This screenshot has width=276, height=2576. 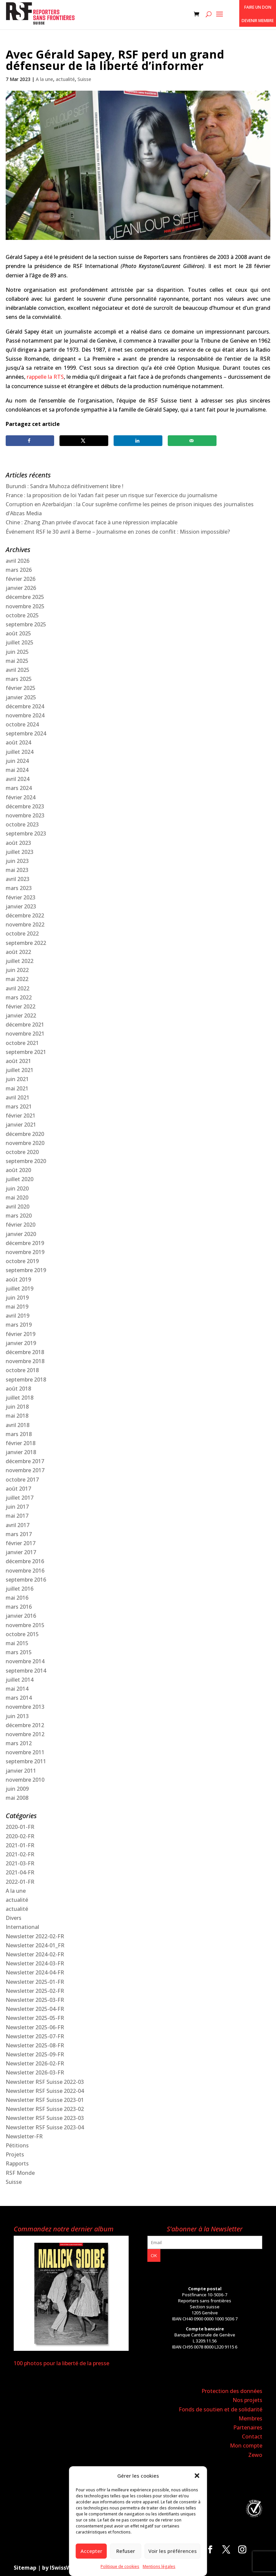 What do you see at coordinates (25, 1134) in the screenshot?
I see `décembre 2020` at bounding box center [25, 1134].